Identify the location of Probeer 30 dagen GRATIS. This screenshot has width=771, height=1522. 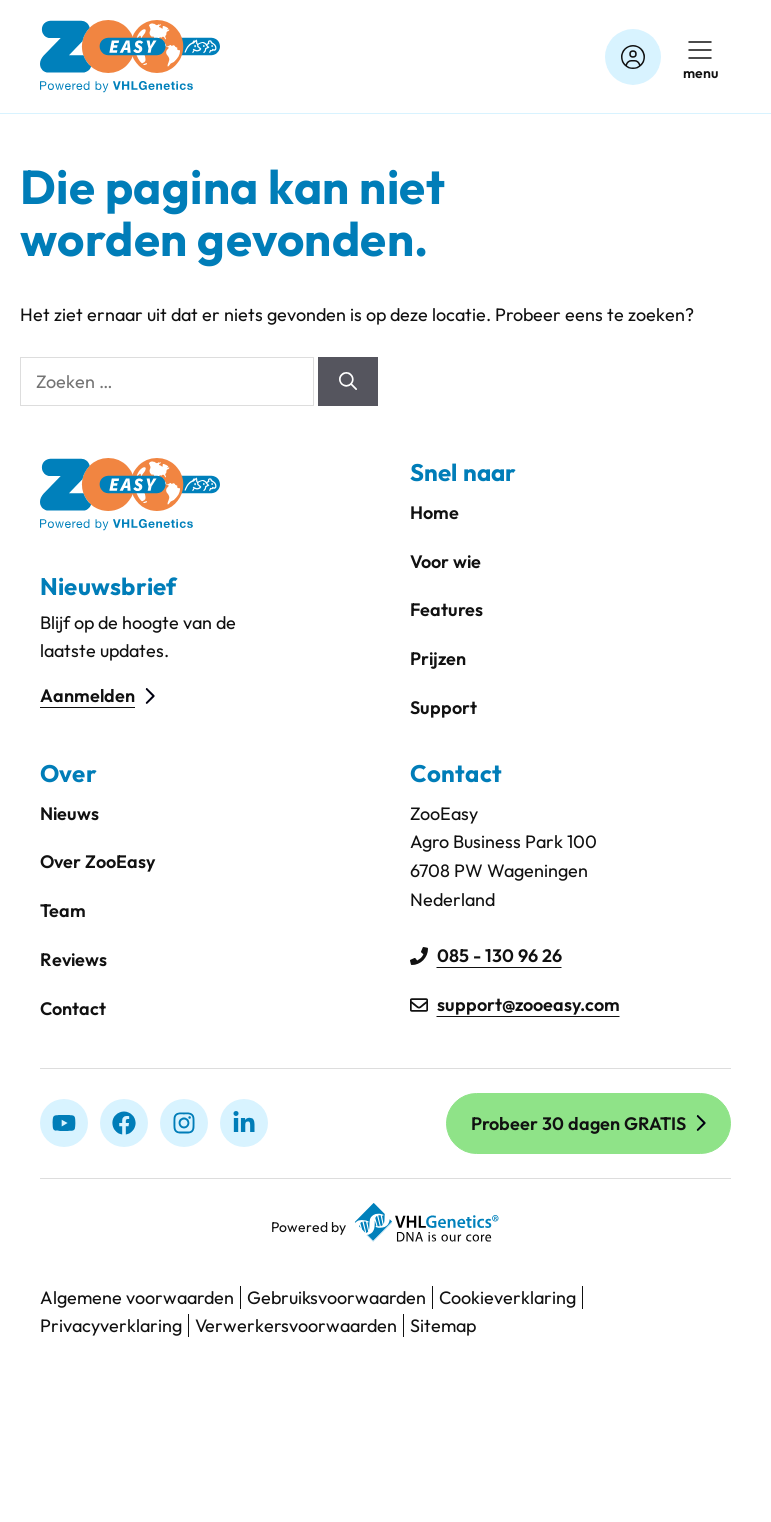
(578, 1123).